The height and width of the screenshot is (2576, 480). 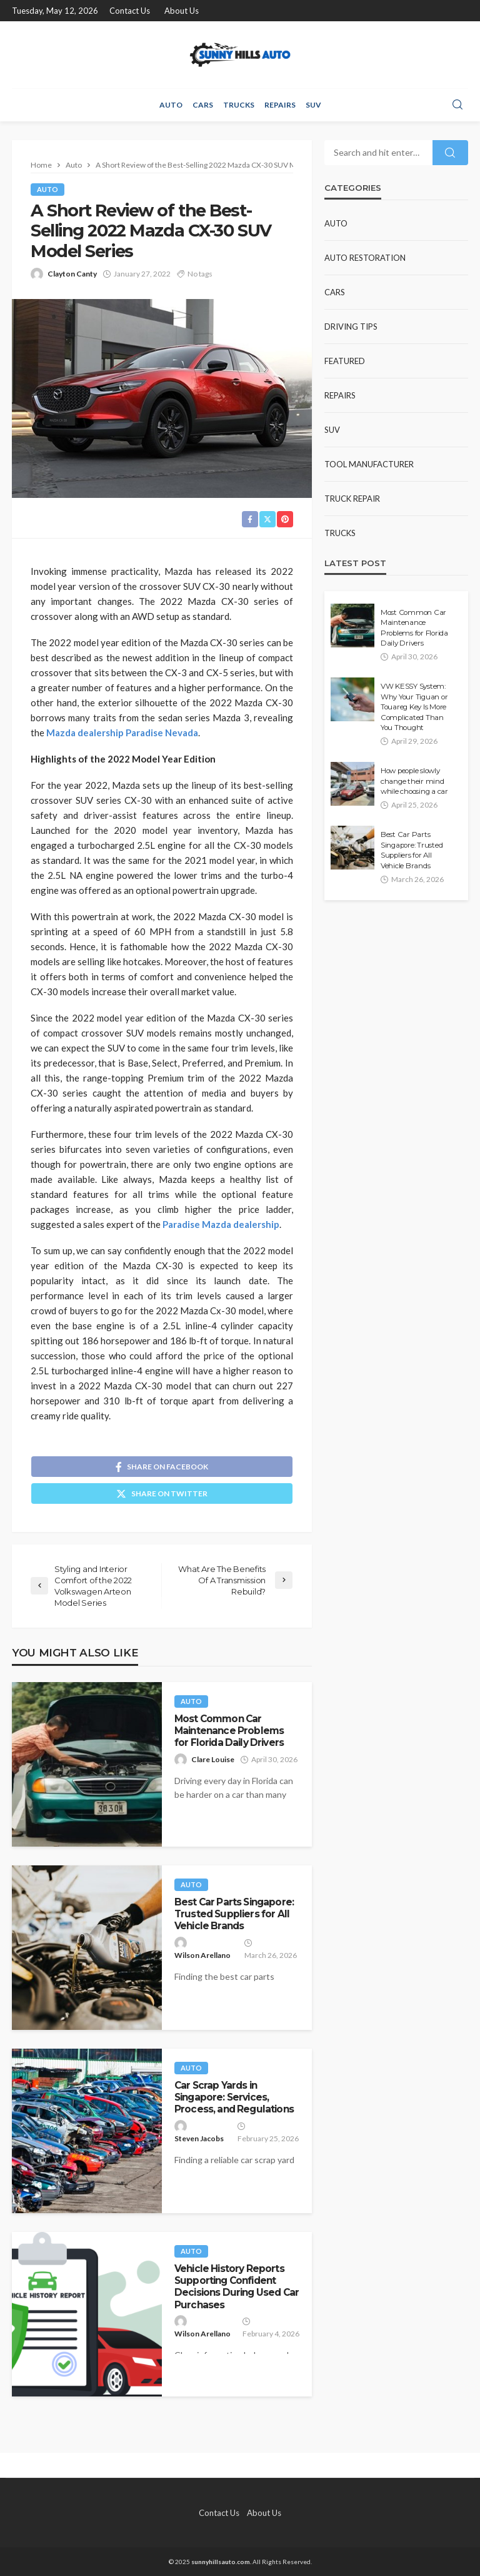 I want to click on Contact Us, so click(x=129, y=11).